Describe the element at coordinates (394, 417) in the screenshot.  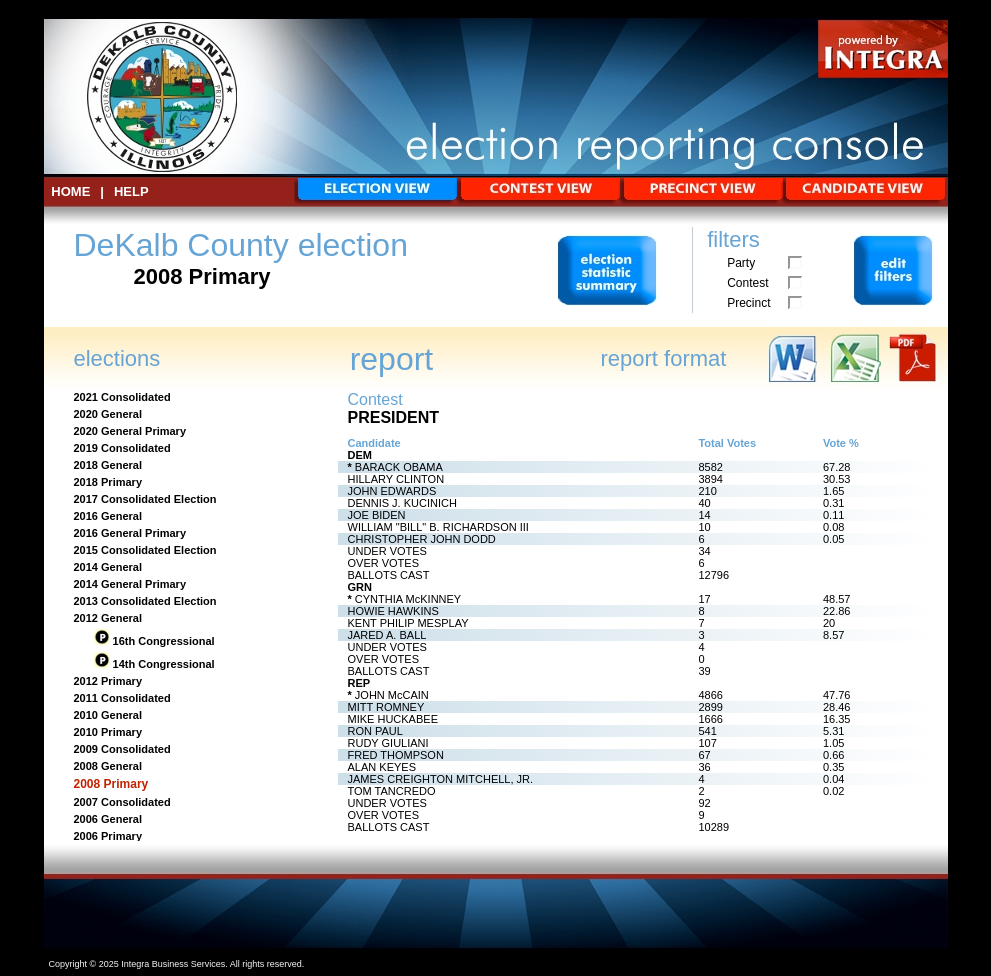
I see `PRESIDENT` at that location.